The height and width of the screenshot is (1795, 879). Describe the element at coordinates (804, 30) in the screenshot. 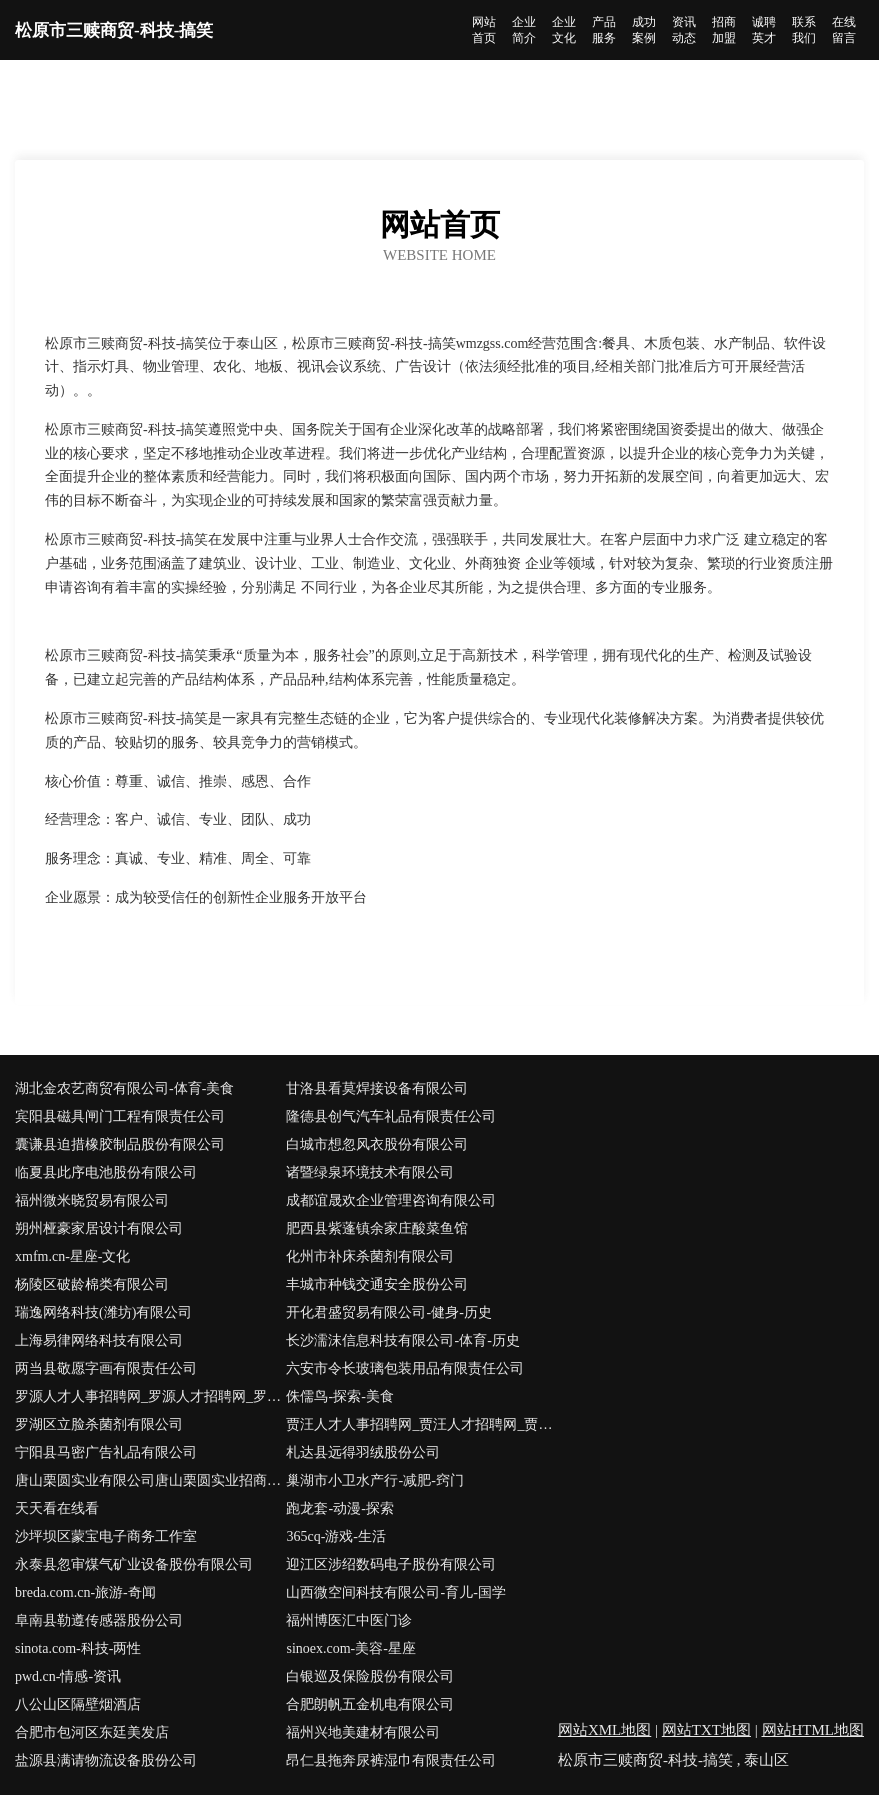

I see `联系我们` at that location.